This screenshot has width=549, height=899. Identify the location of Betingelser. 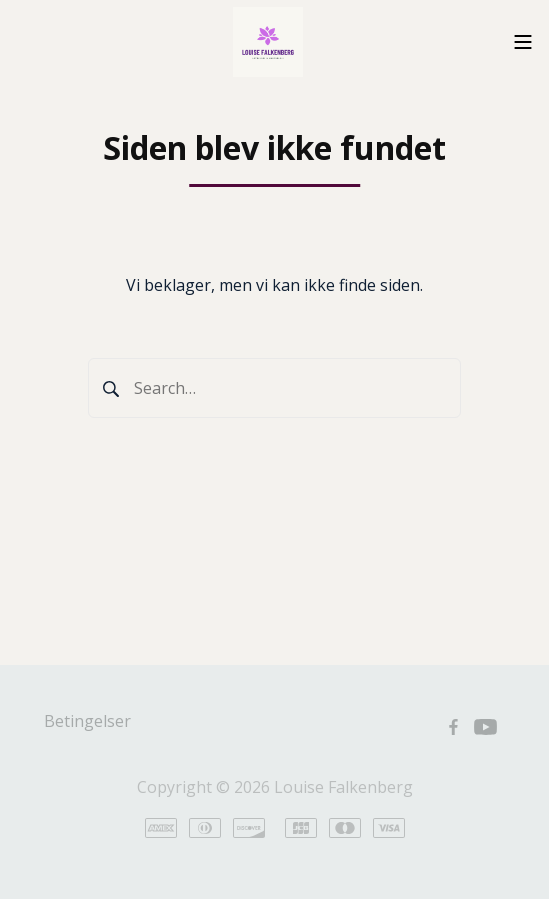
(87, 721).